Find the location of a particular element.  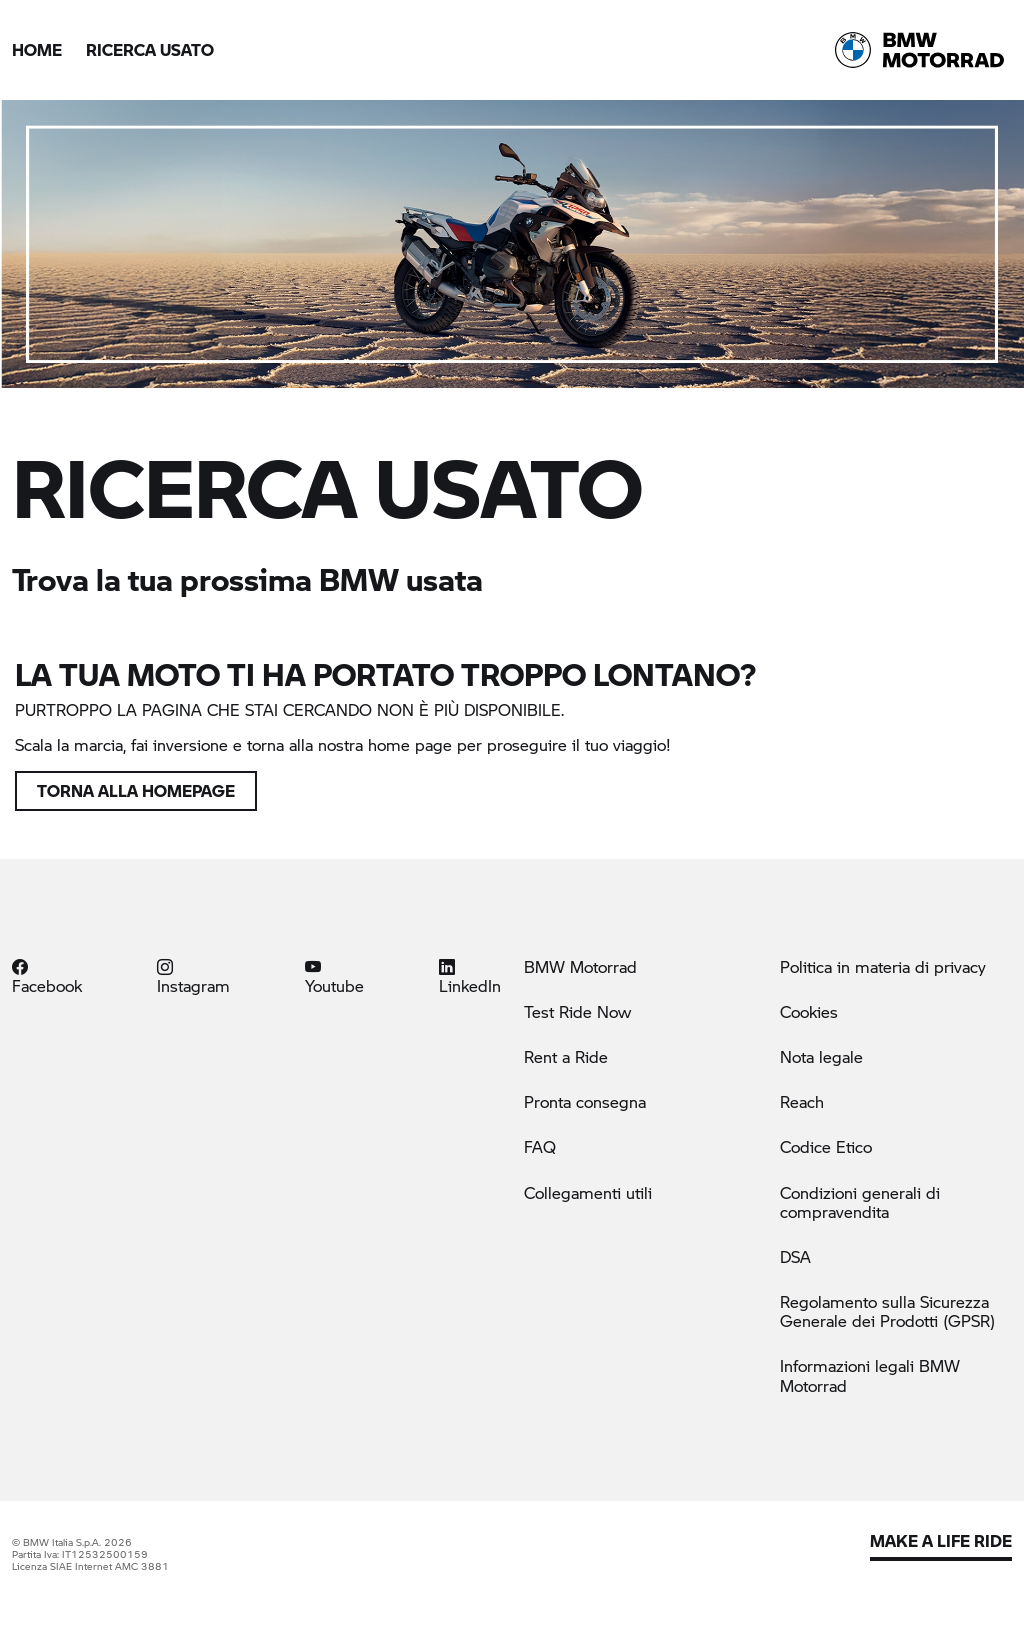

Collegamenti utili is located at coordinates (588, 1192).